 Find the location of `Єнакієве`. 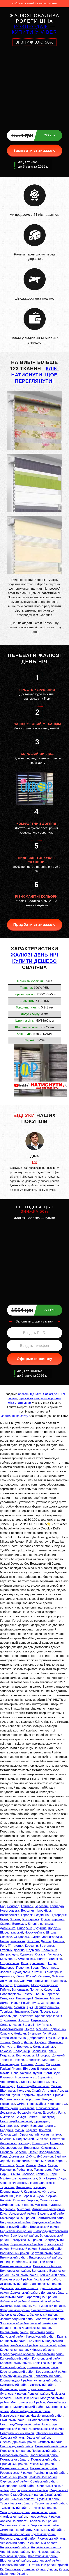

Єнакієве is located at coordinates (42, 2139).